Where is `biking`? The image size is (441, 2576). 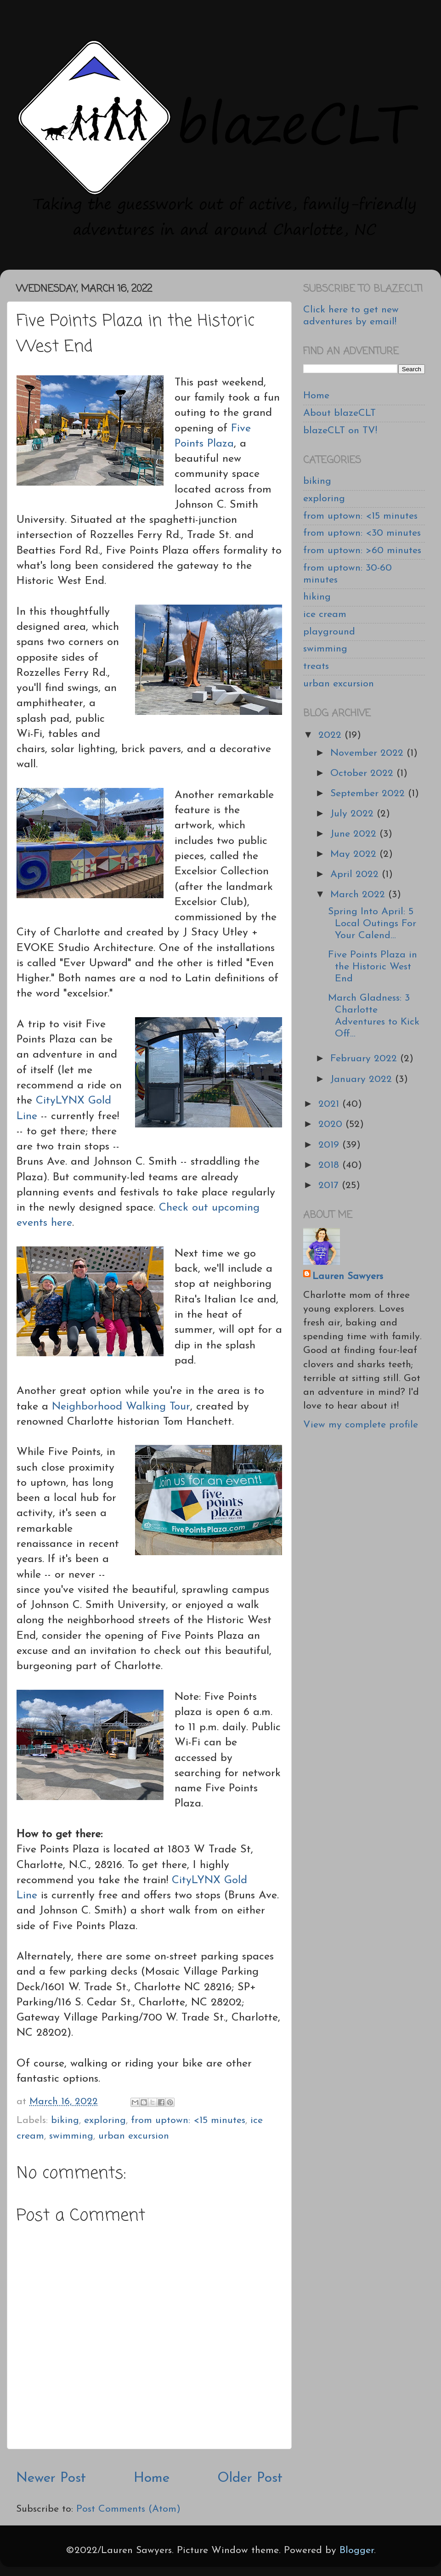 biking is located at coordinates (65, 2120).